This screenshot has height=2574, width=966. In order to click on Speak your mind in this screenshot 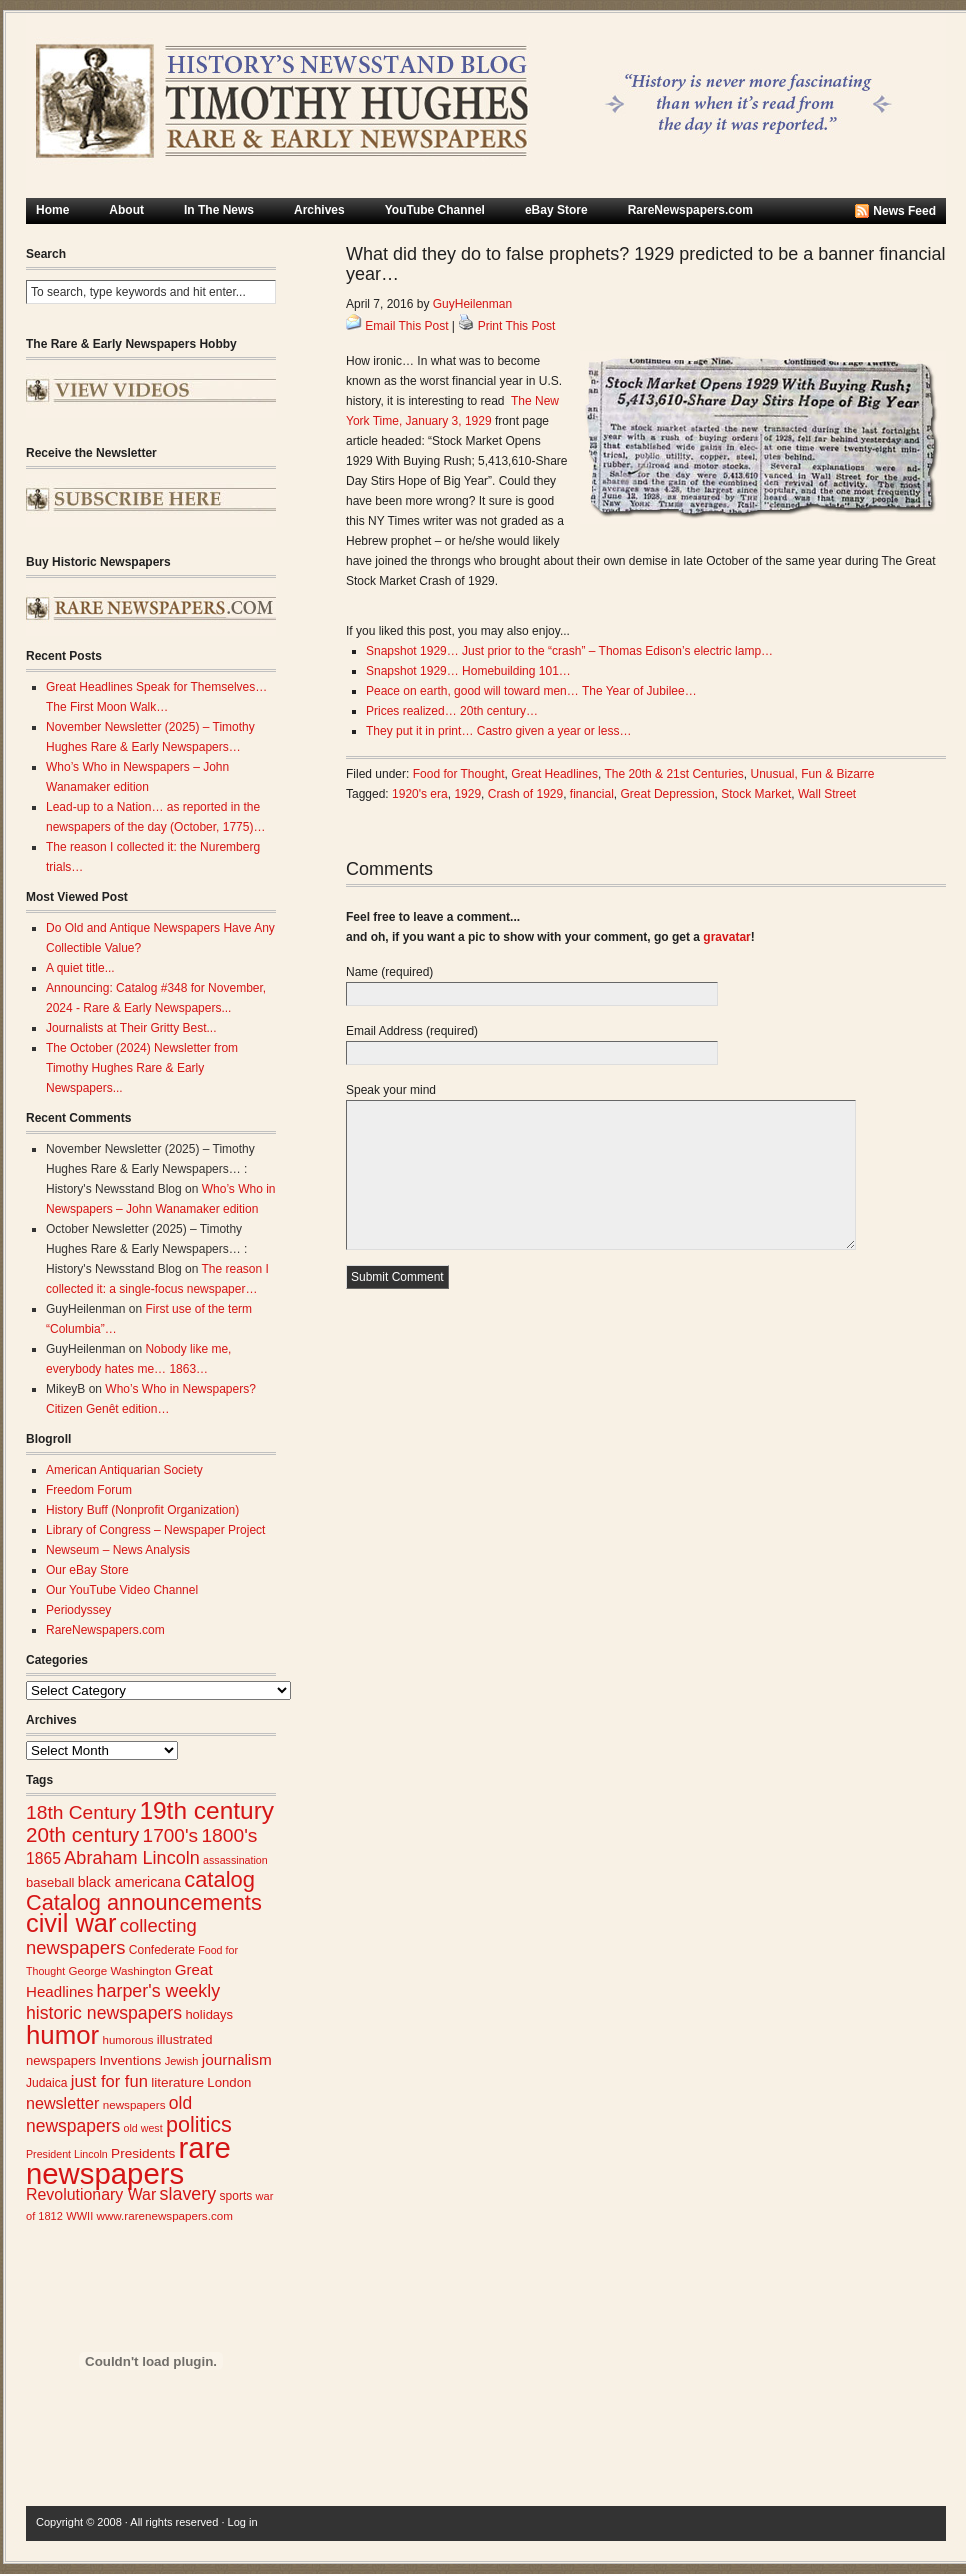, I will do `click(391, 1090)`.